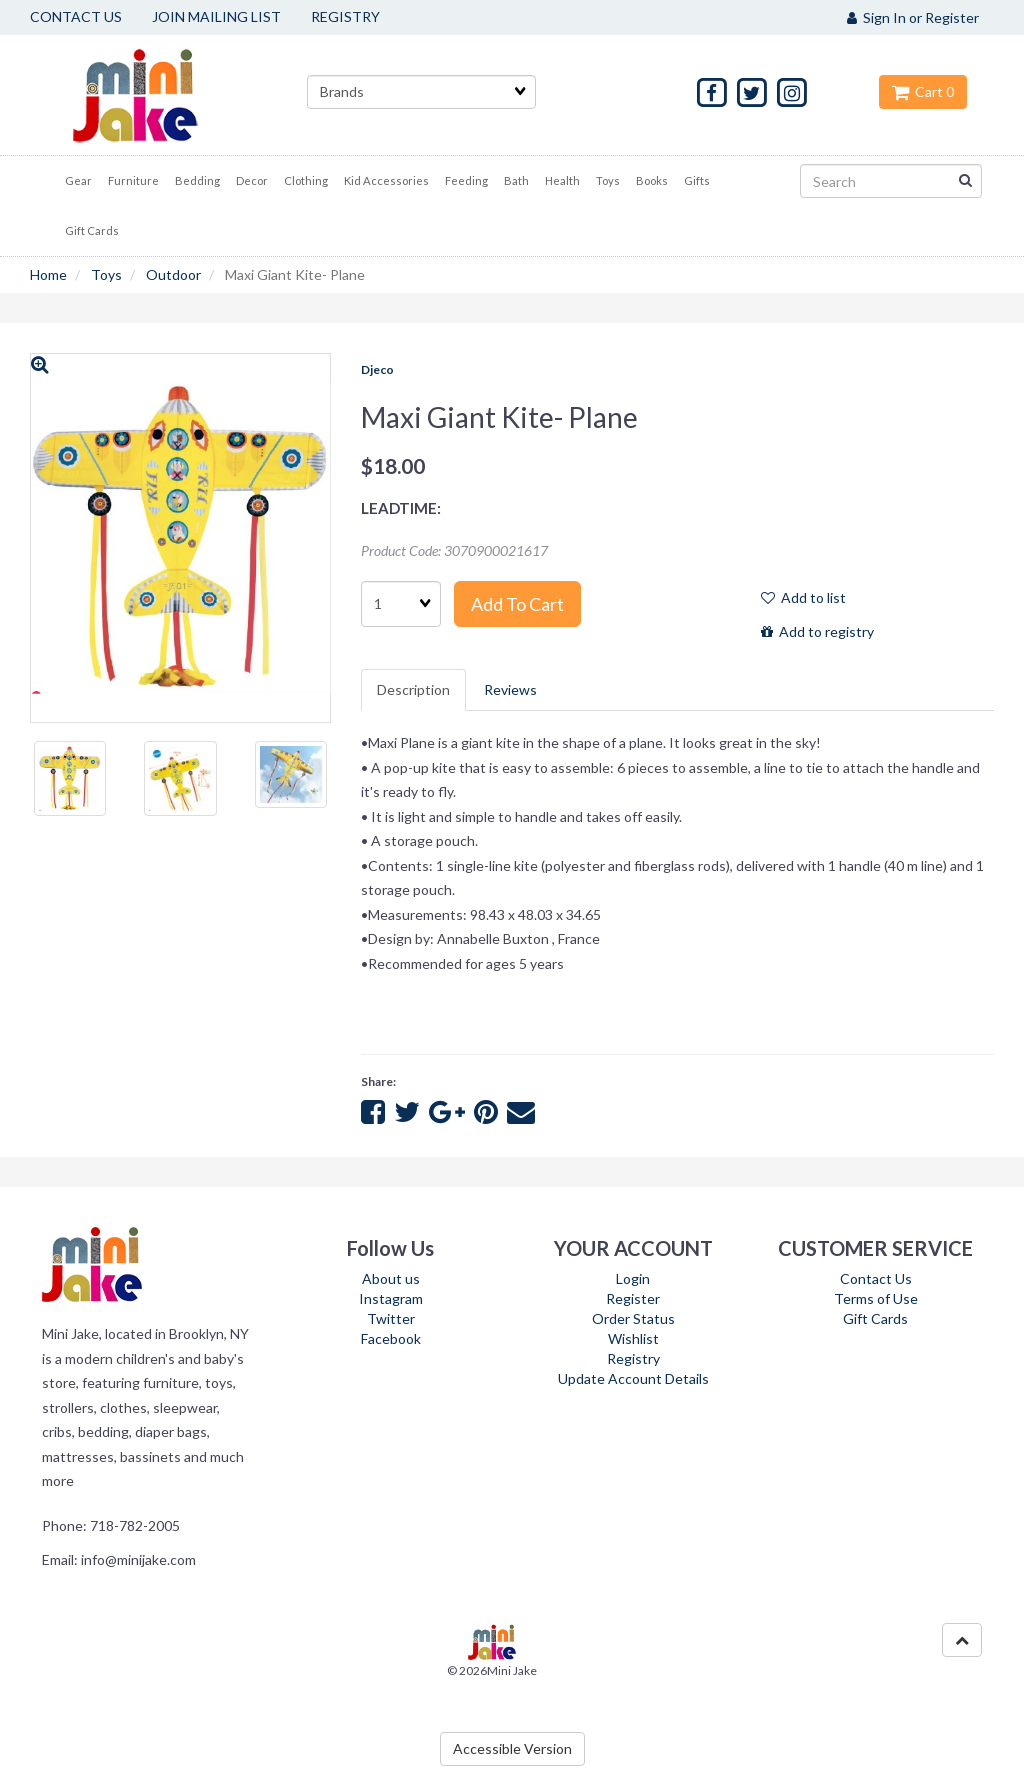 The image size is (1024, 1791). I want to click on Accessible Version, so click(512, 1748).